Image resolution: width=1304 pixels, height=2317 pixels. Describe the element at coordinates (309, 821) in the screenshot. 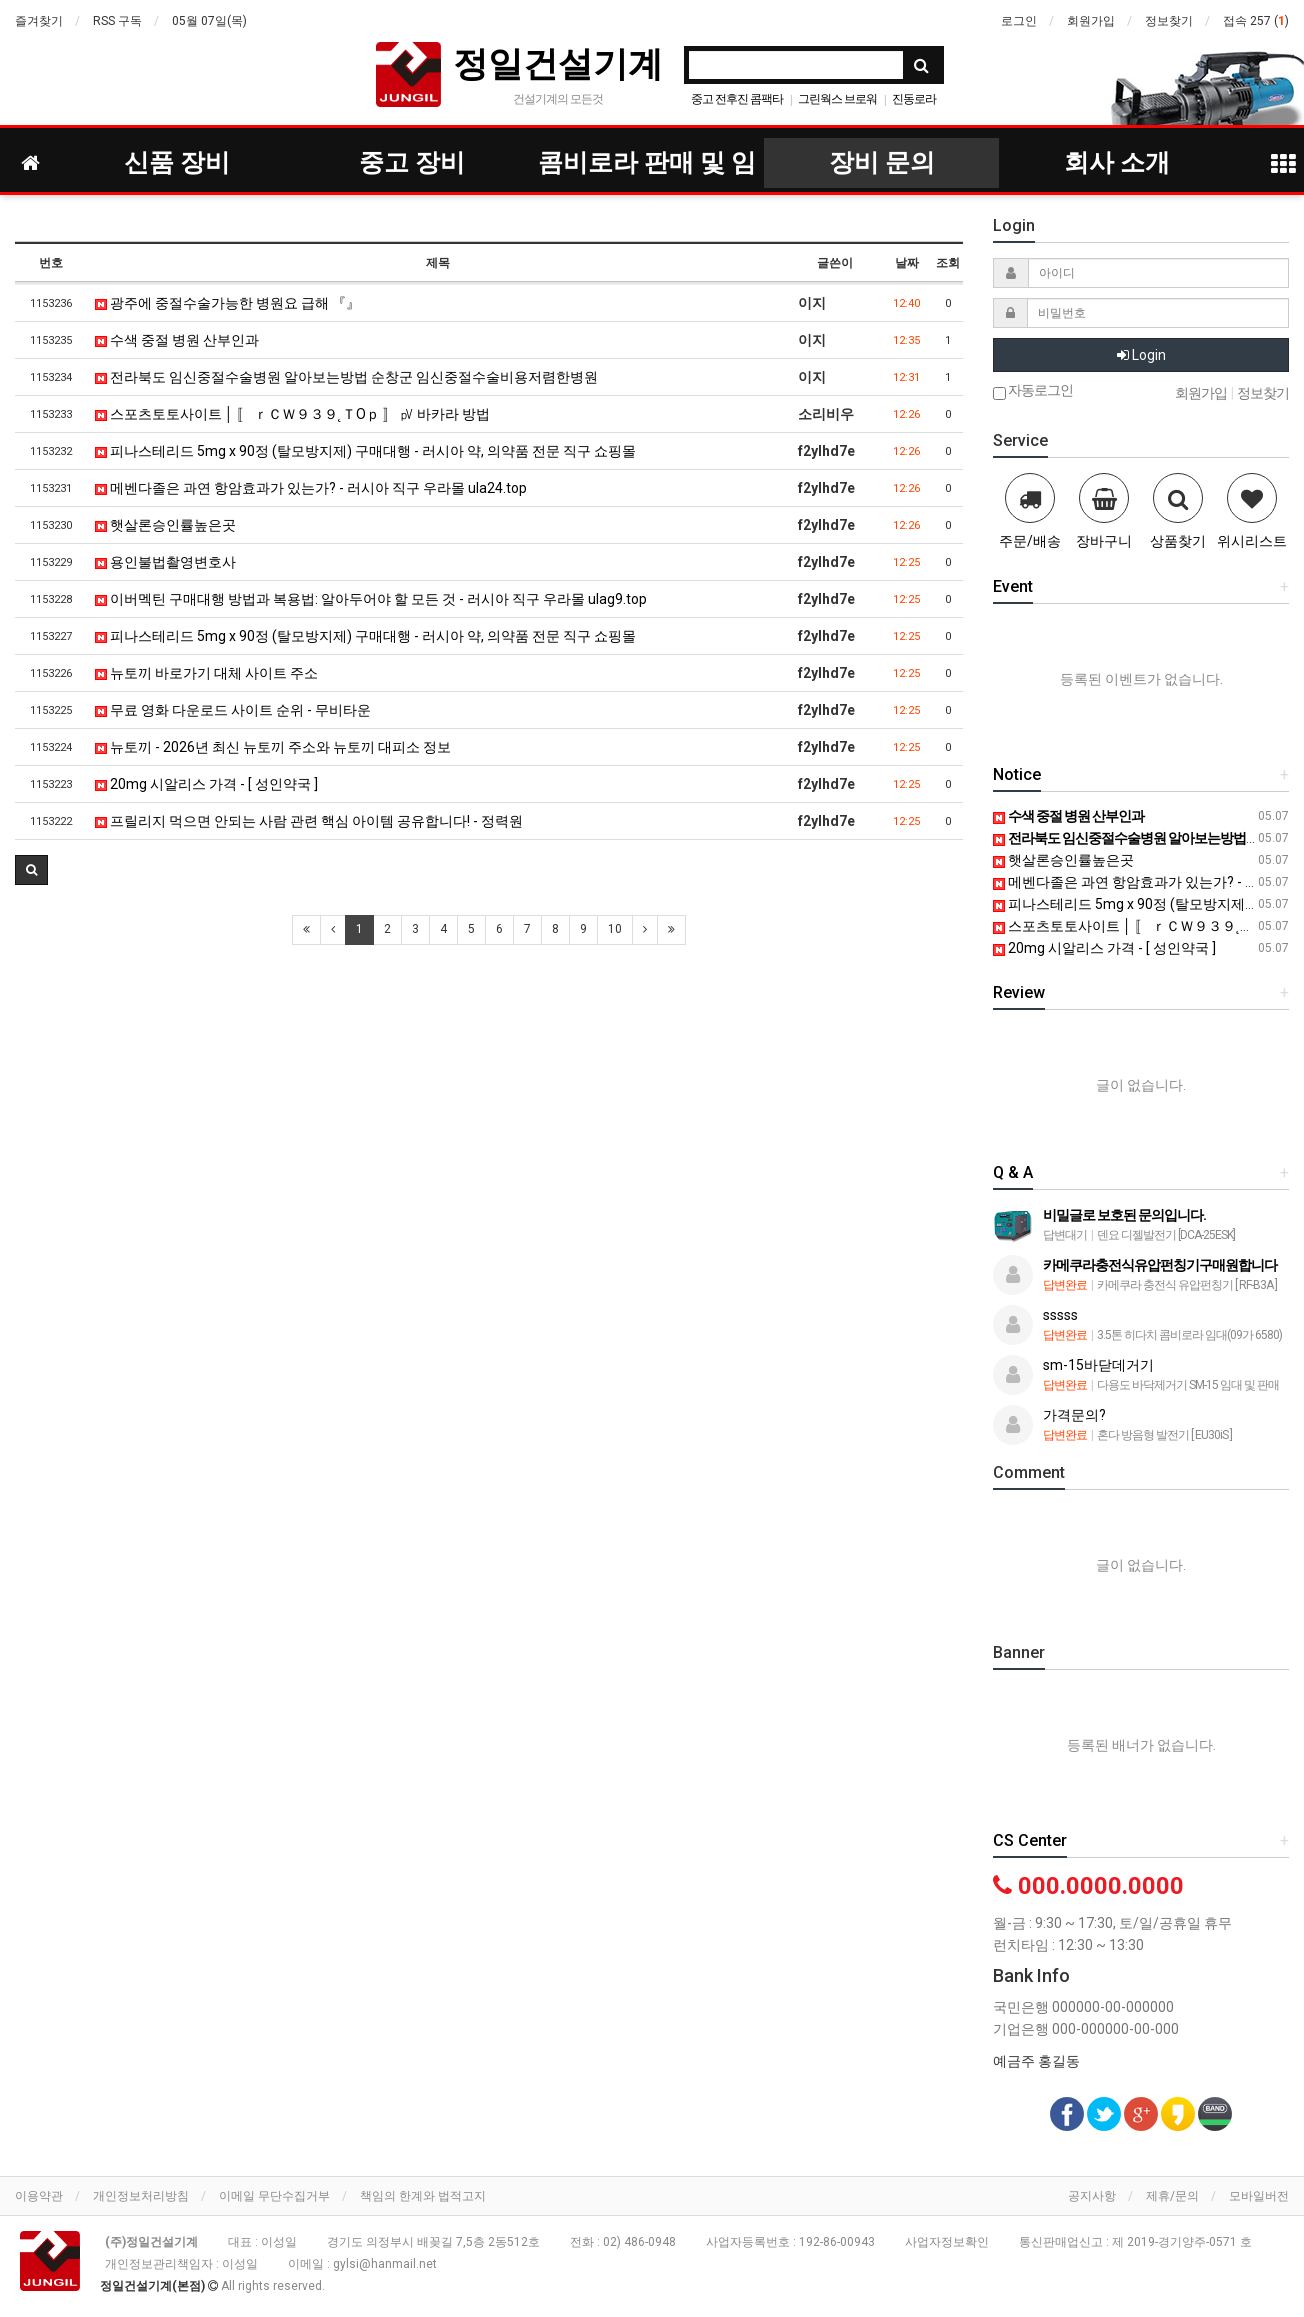

I see `프릴리지 먹으면 안되는 사람 관련 핵심 아이템 공유합니다! - 정력원` at that location.